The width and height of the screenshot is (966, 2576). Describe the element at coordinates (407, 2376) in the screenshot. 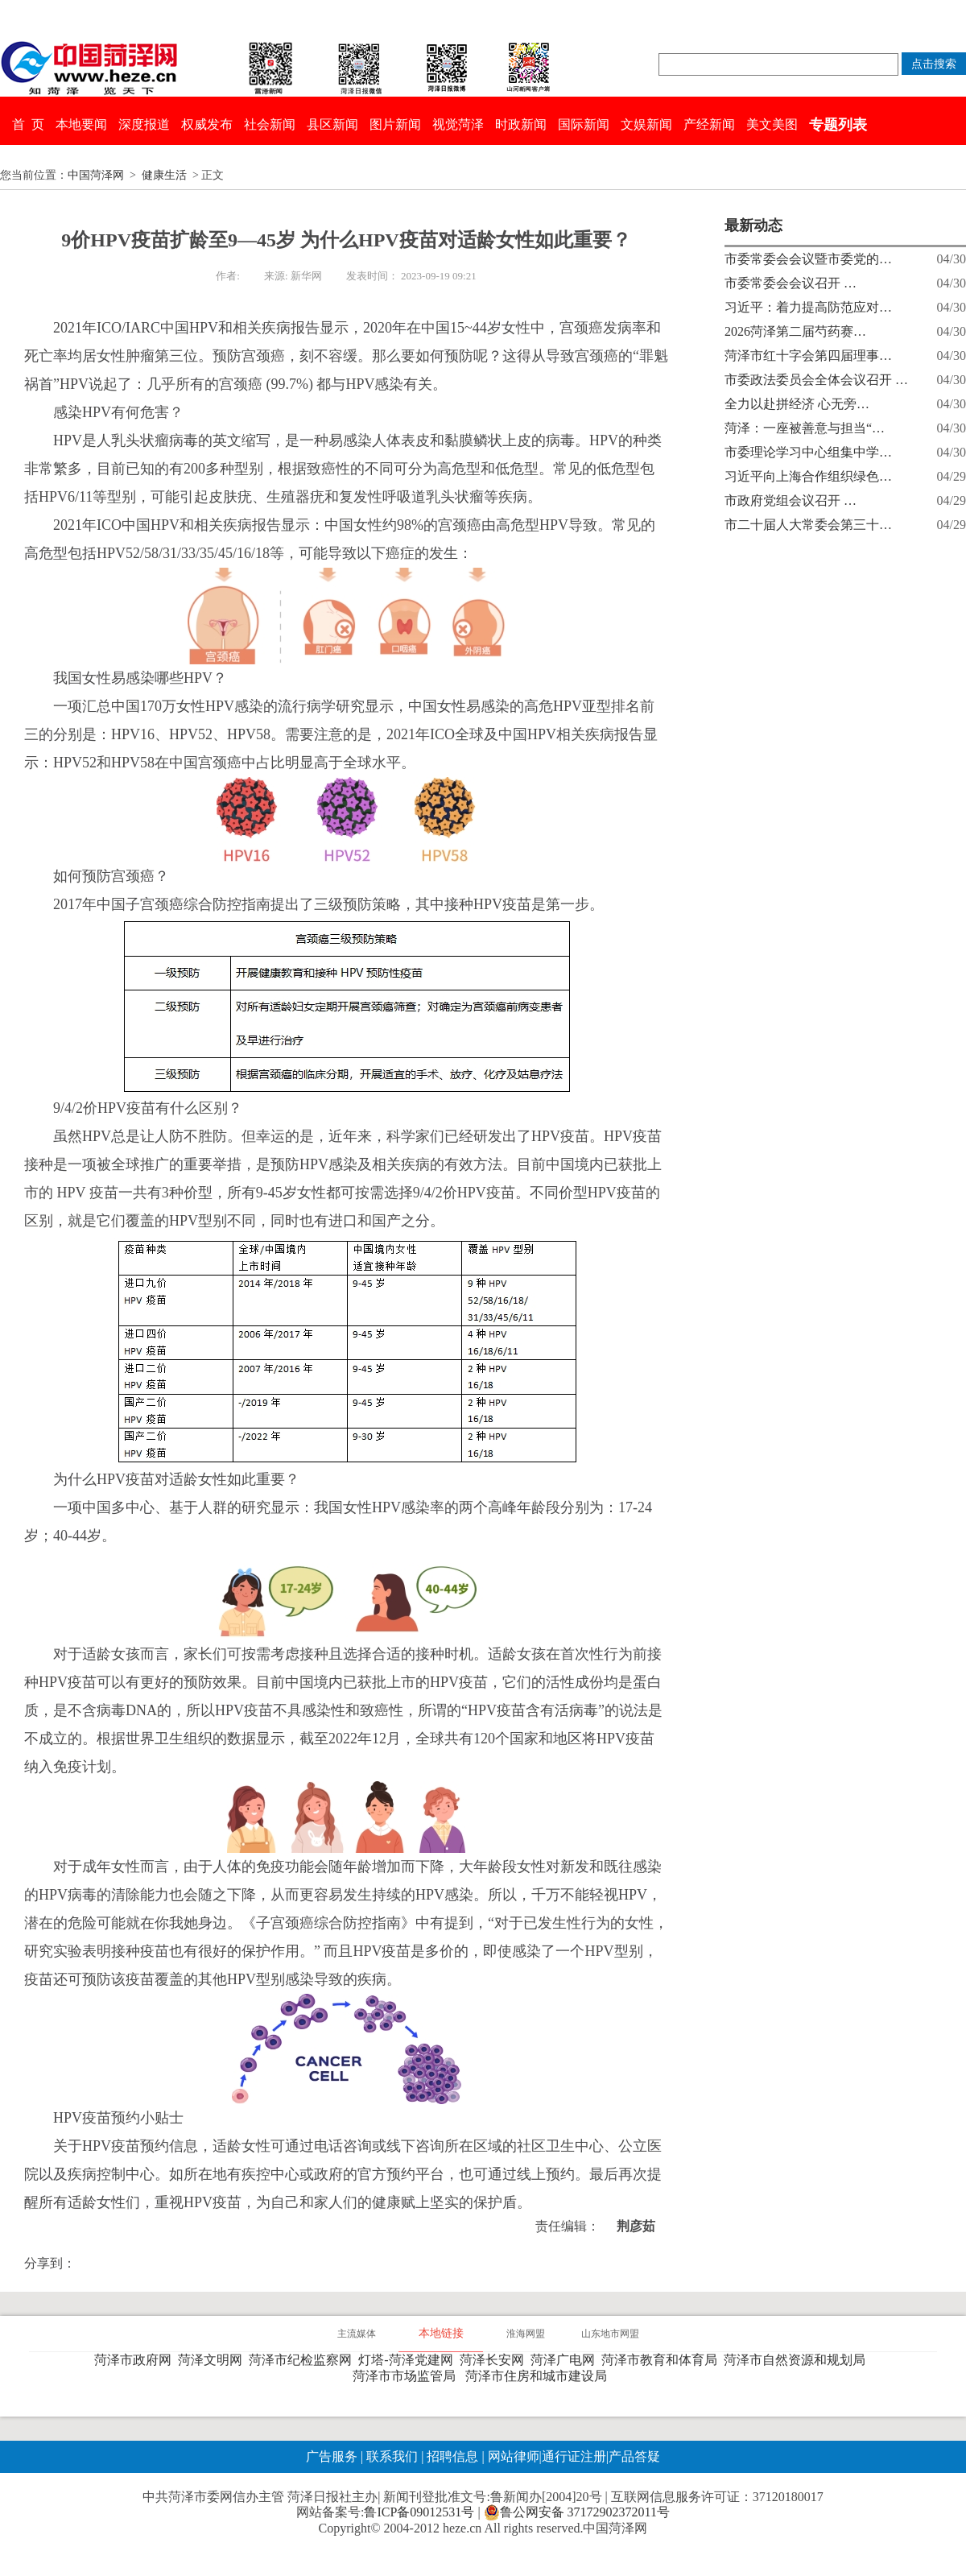

I see `菏泽市市场监管局` at that location.